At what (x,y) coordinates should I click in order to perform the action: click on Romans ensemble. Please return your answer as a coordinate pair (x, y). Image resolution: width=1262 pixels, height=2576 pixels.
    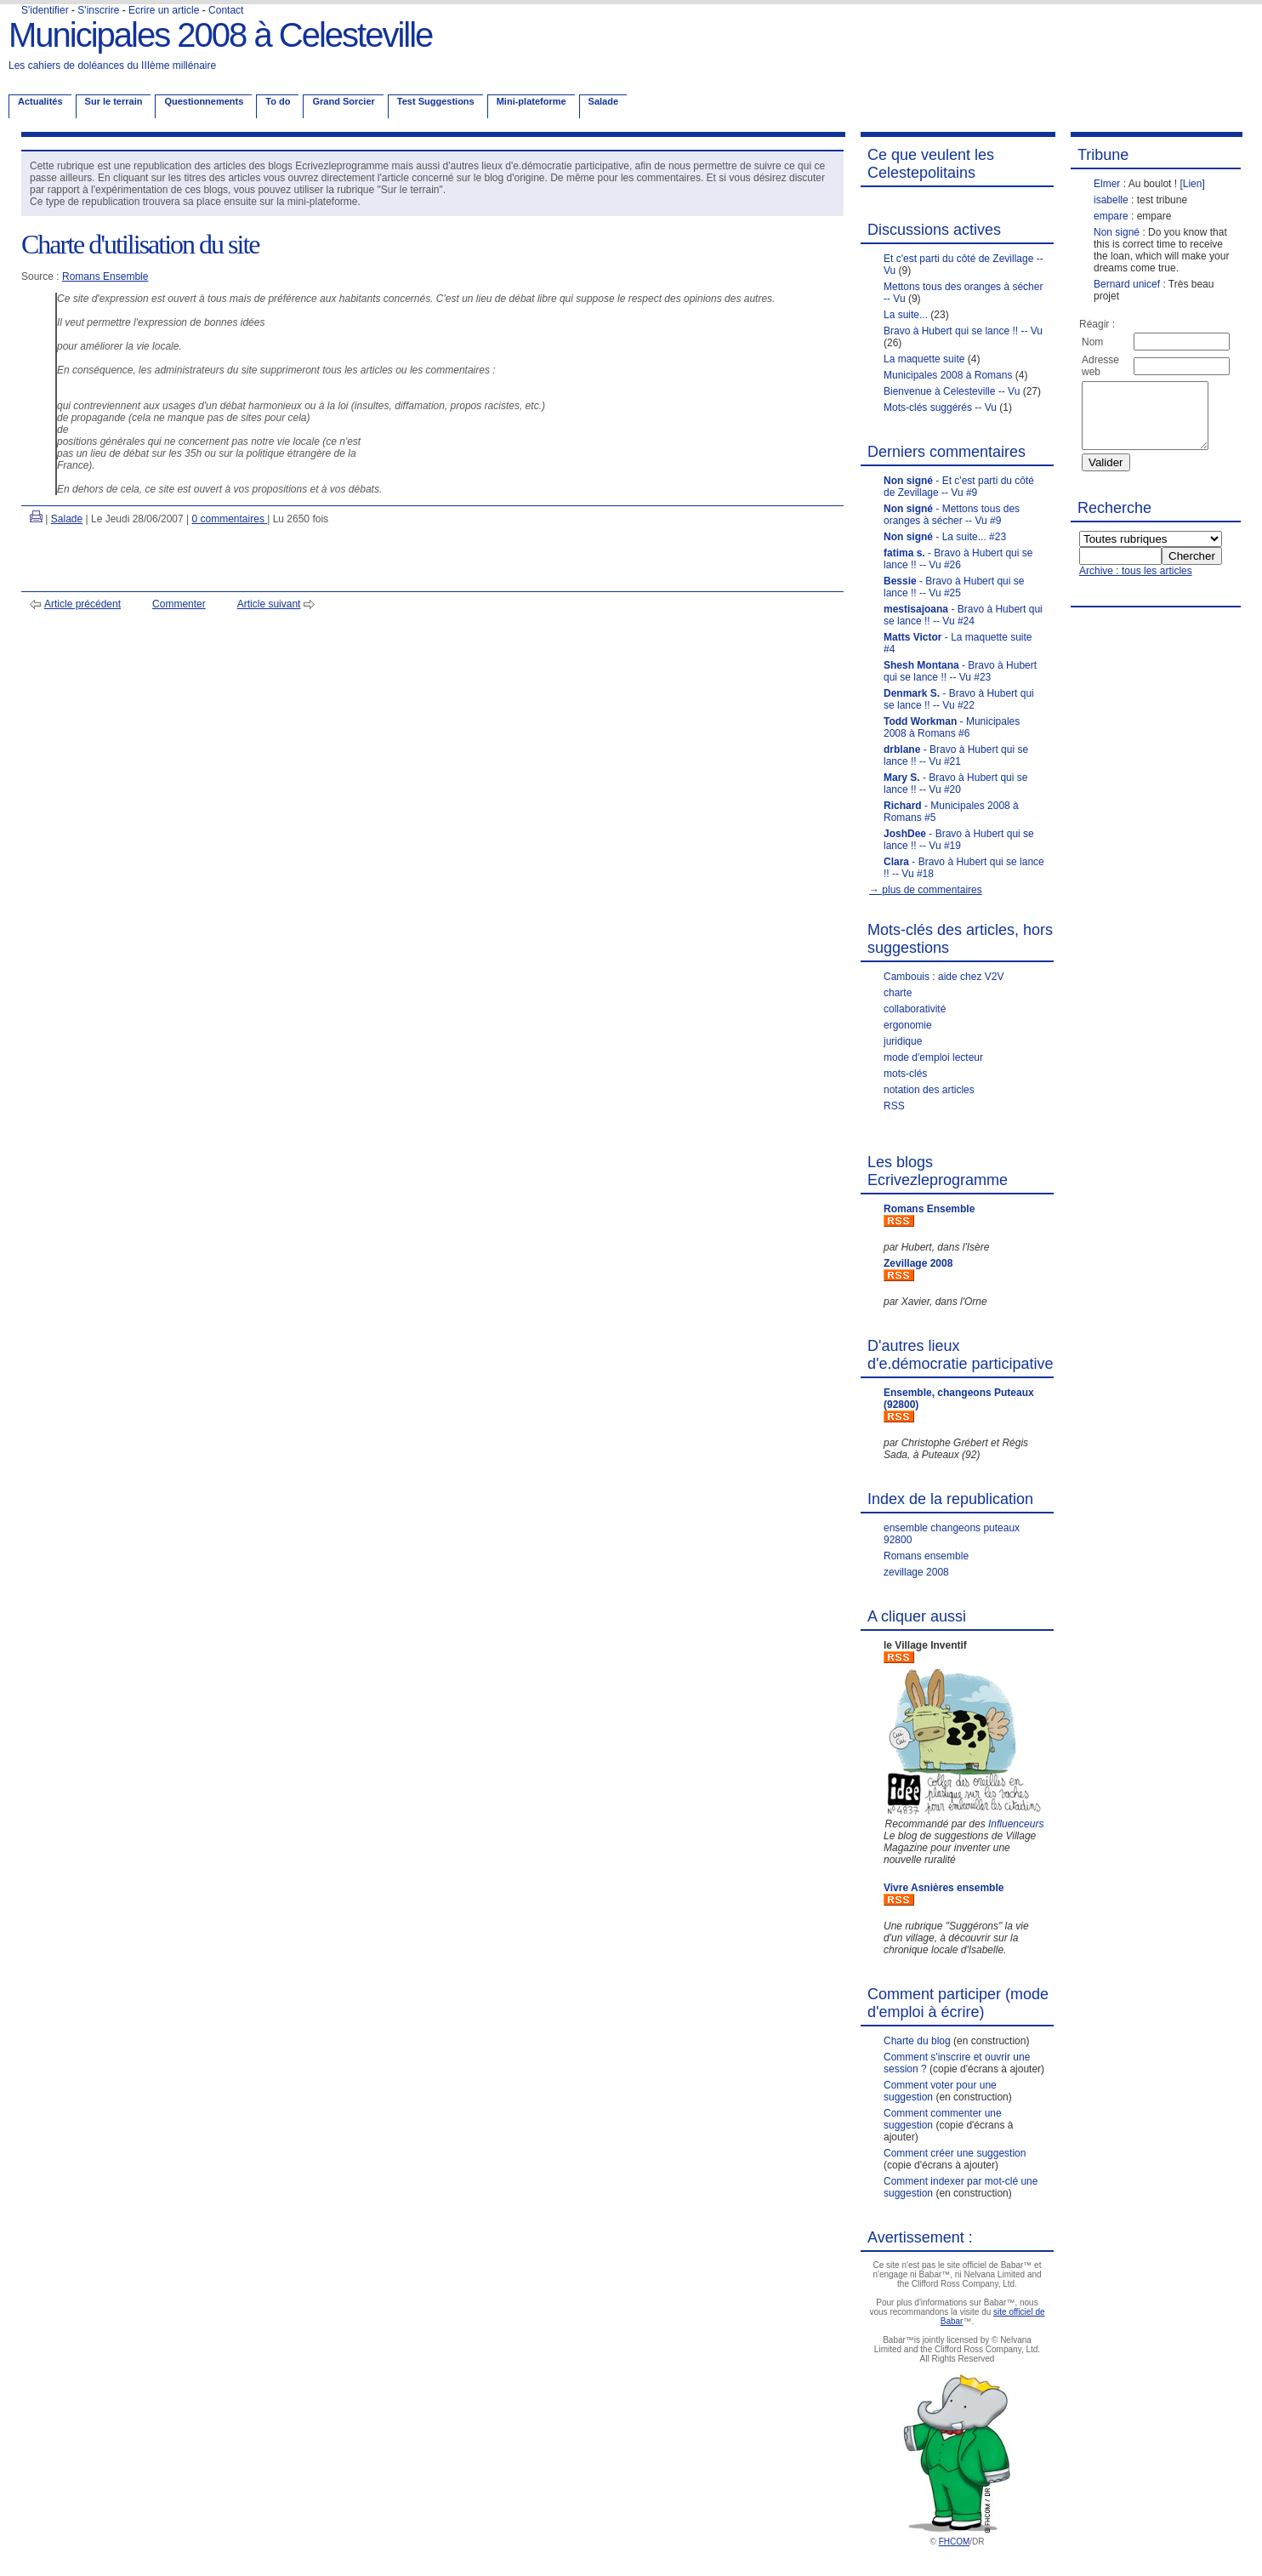
    Looking at the image, I should click on (926, 1556).